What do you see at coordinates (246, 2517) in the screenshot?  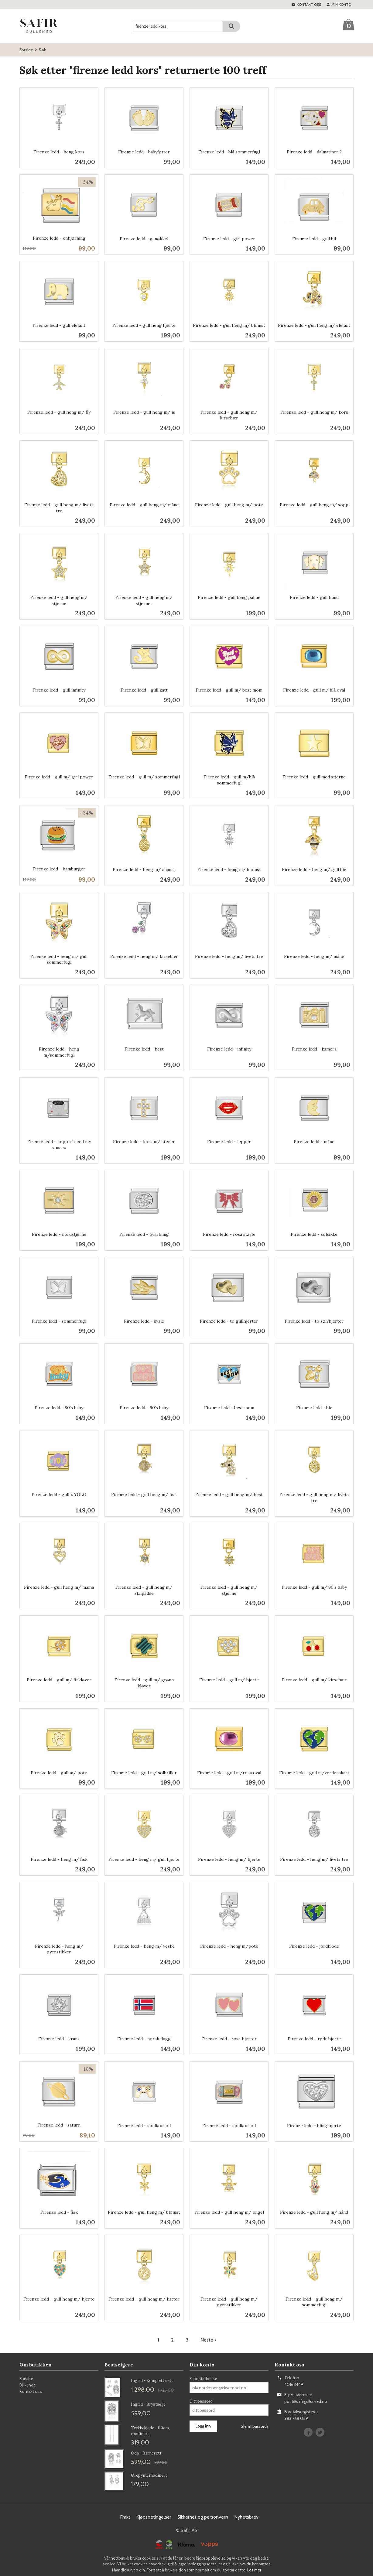 I see `Nyhetsbrev` at bounding box center [246, 2517].